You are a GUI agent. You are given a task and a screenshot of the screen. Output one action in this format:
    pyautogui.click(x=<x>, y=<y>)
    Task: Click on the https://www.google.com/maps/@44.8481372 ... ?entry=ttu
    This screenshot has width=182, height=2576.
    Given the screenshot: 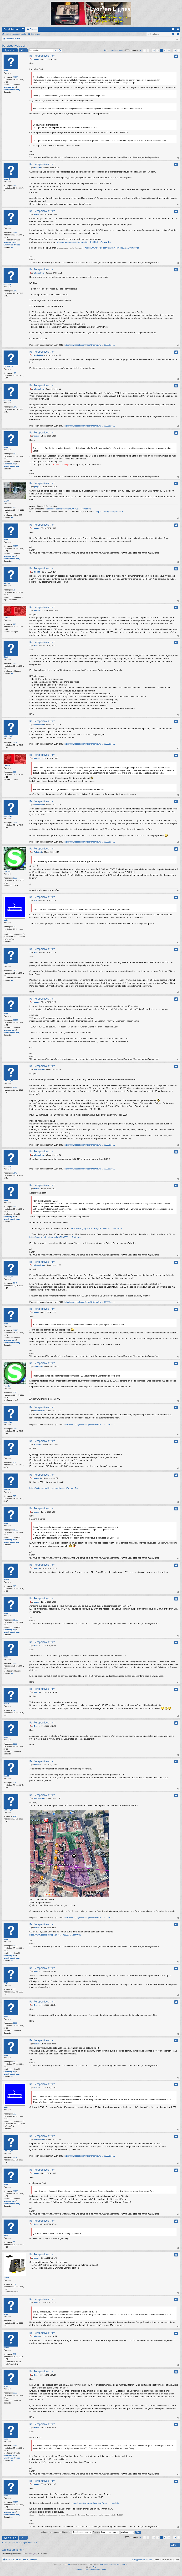 What is the action you would take?
    pyautogui.click(x=112, y=248)
    